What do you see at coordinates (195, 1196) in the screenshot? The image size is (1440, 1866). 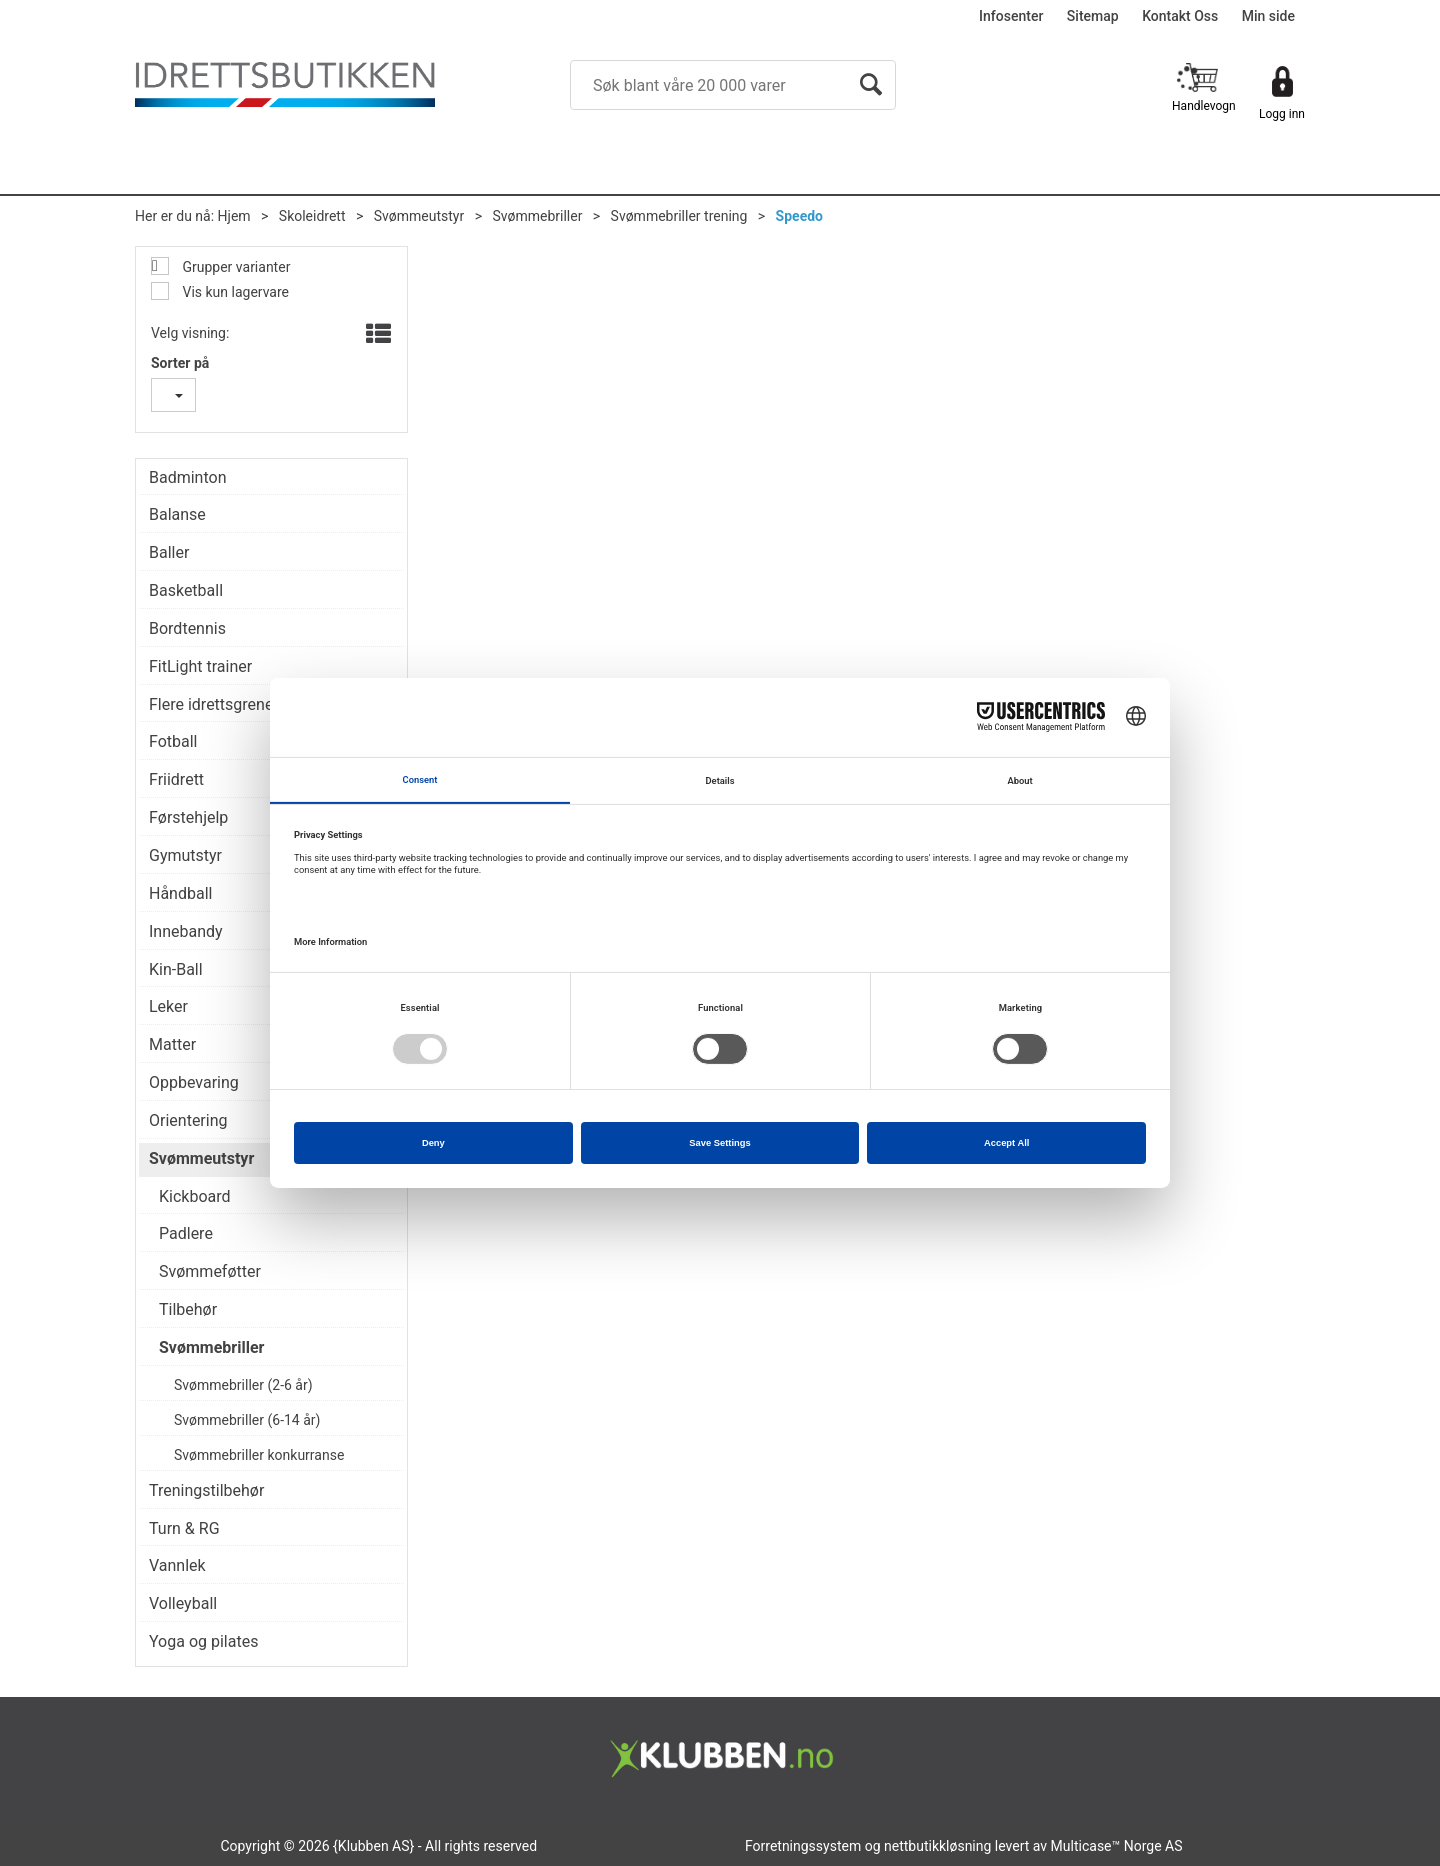 I see `Kickboard` at bounding box center [195, 1196].